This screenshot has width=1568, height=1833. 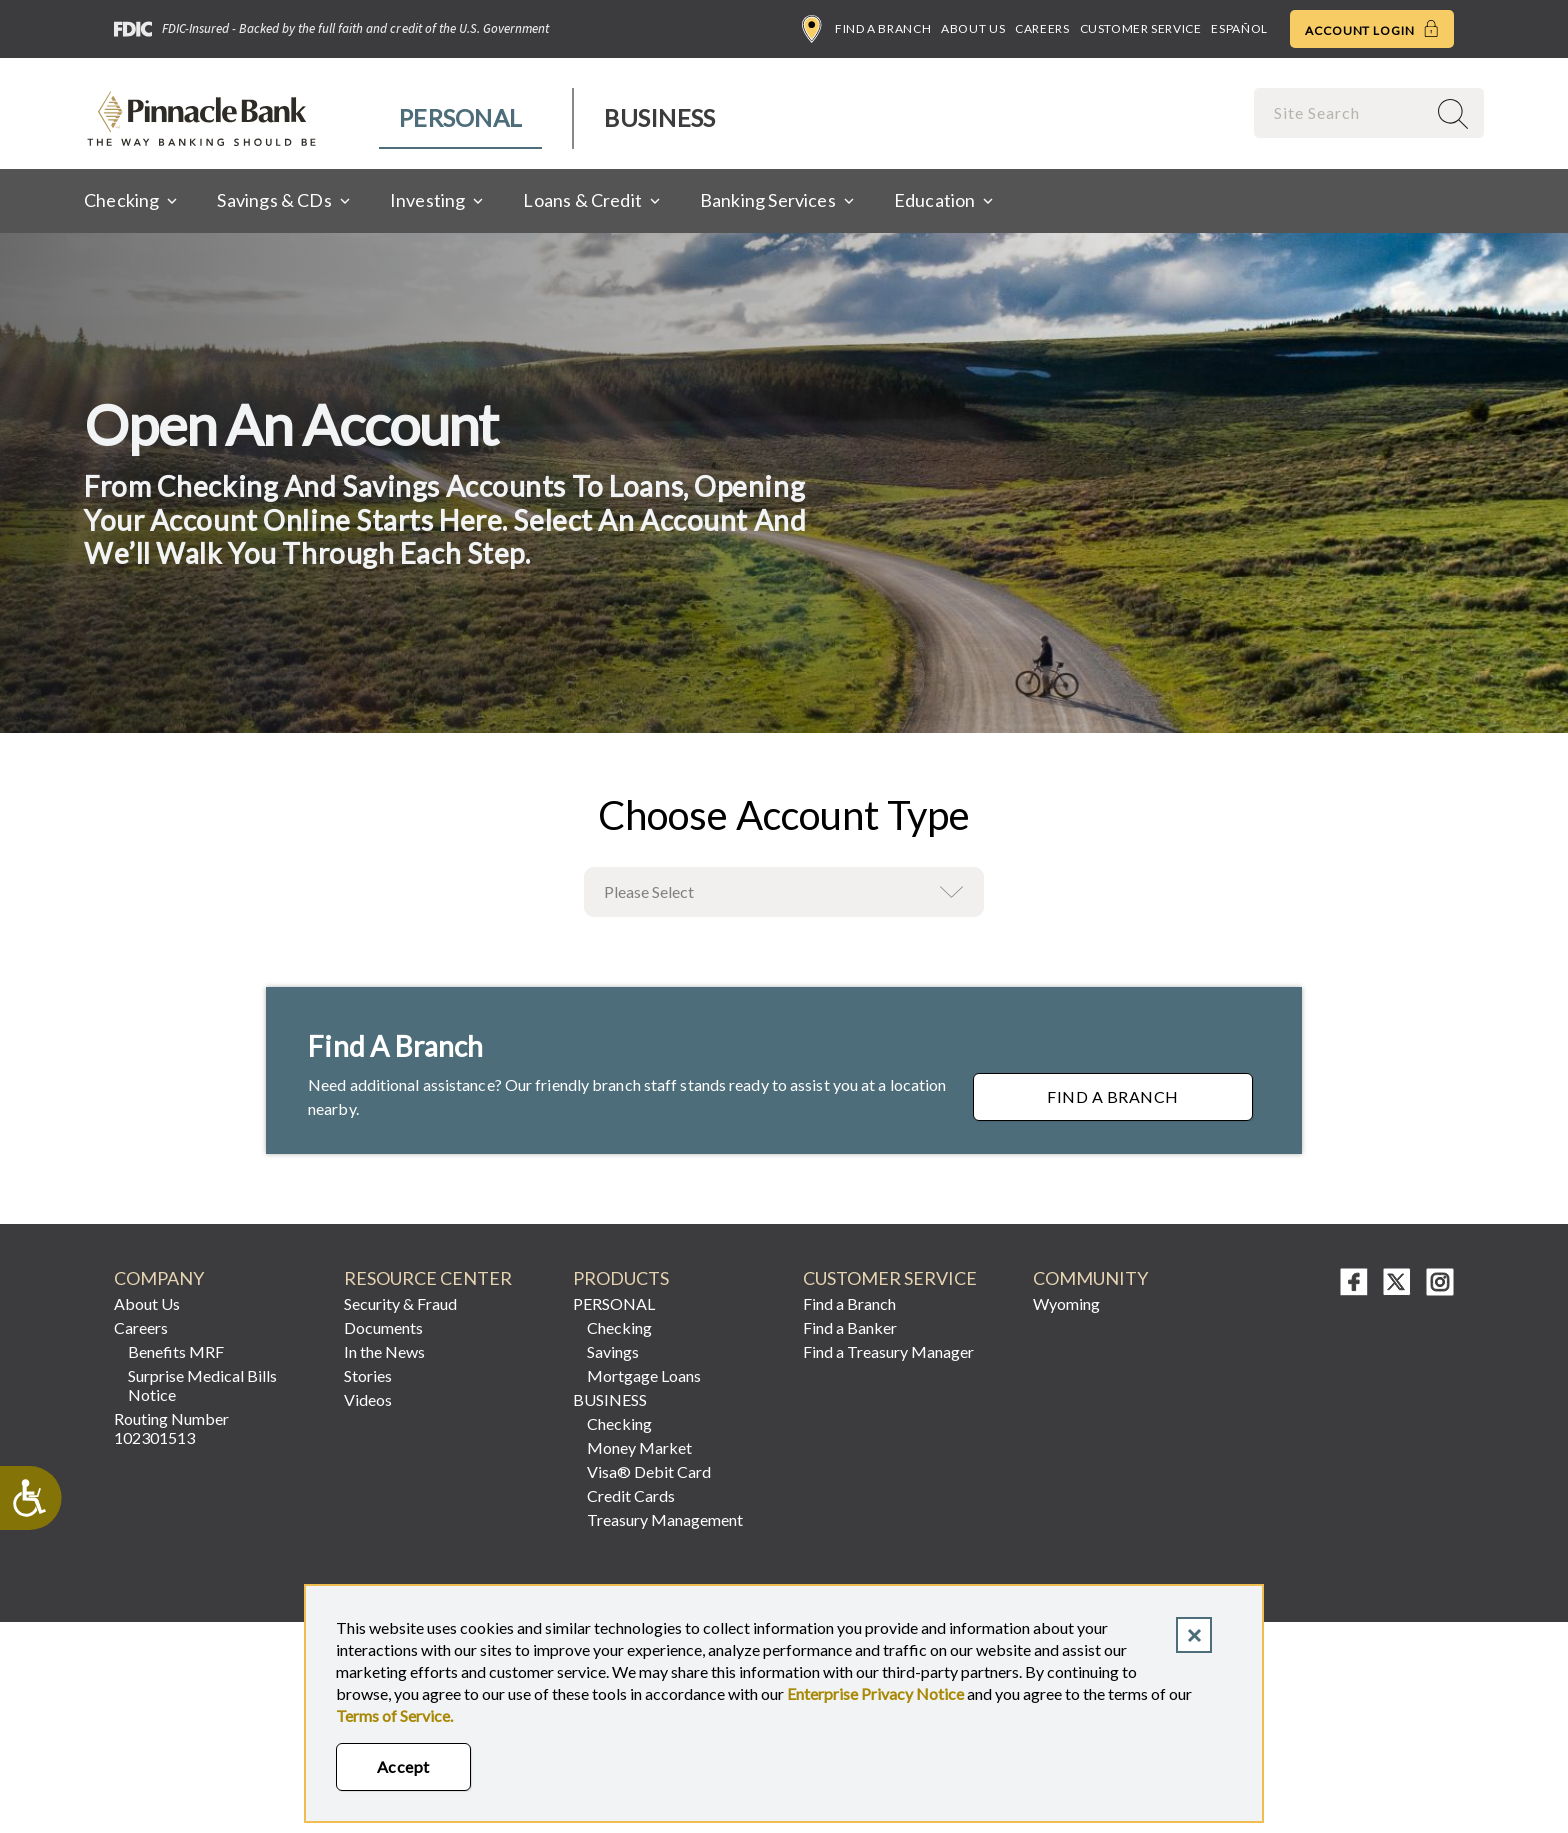 I want to click on Español, so click(x=1239, y=28).